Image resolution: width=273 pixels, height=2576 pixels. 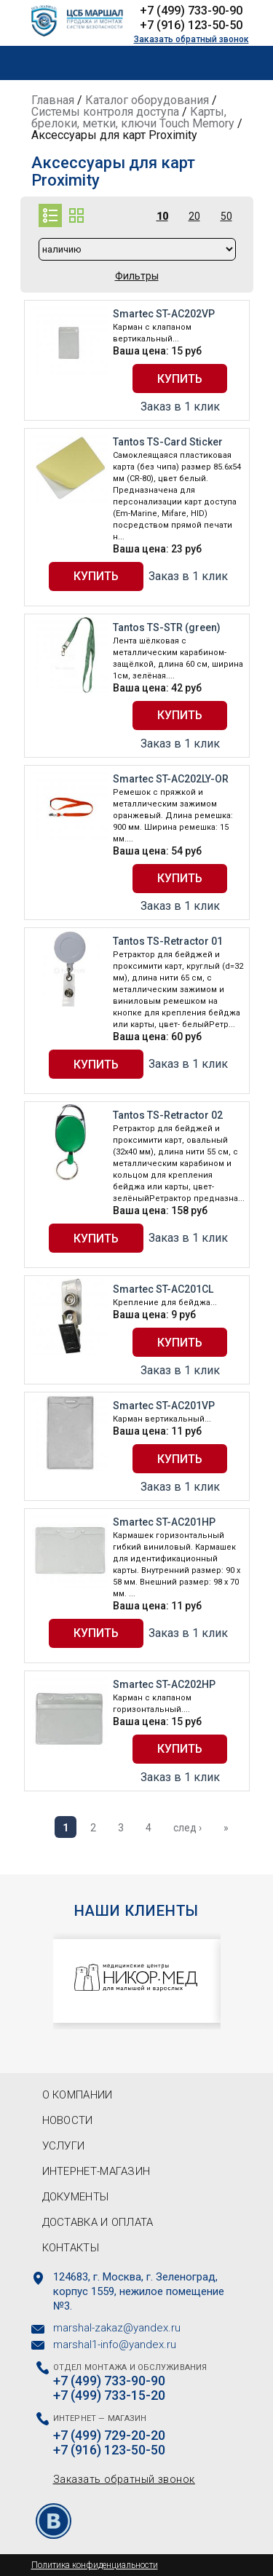 What do you see at coordinates (70, 2247) in the screenshot?
I see `Контакты` at bounding box center [70, 2247].